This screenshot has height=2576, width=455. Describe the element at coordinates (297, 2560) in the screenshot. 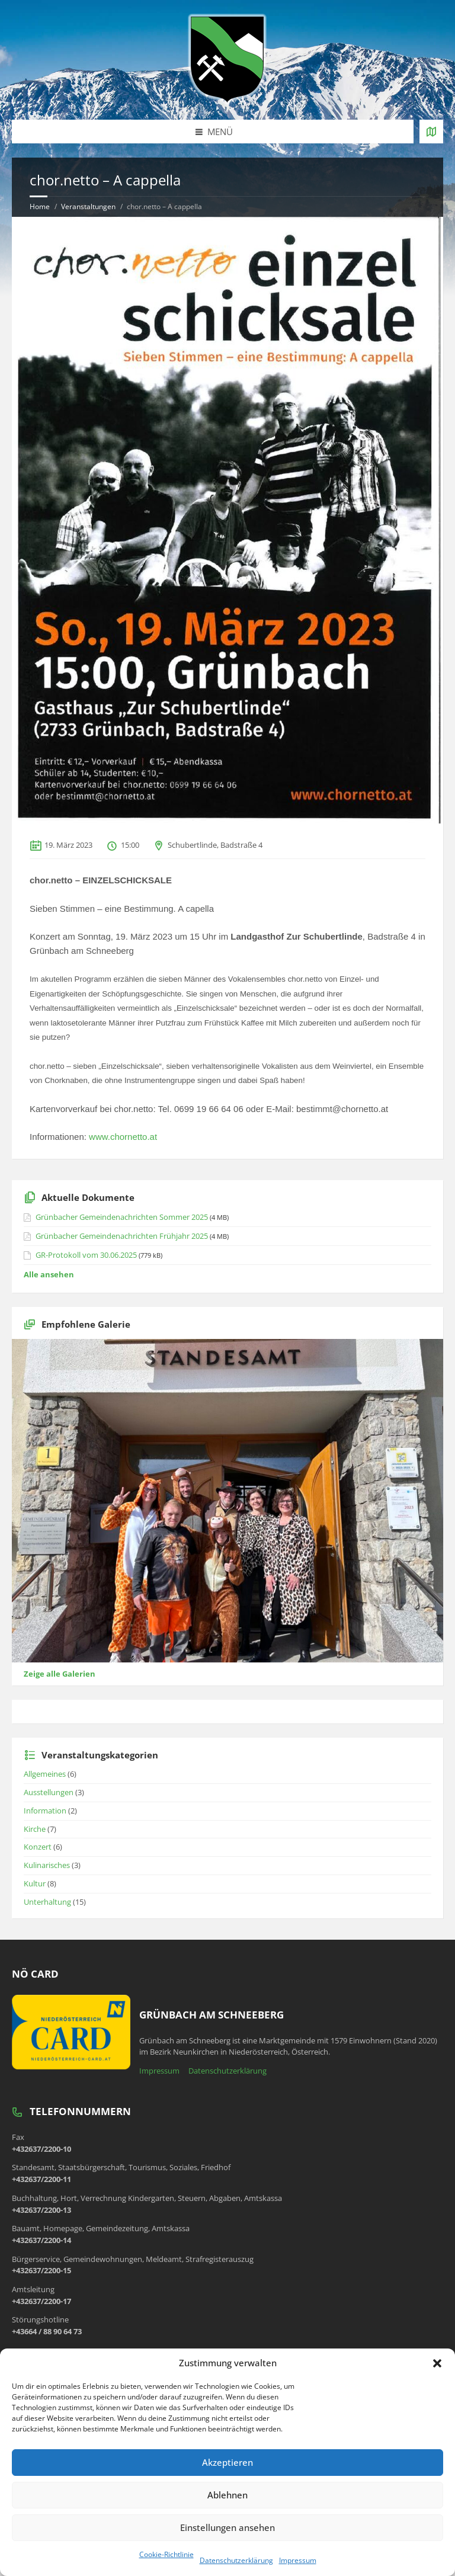

I see `Impressum` at that location.